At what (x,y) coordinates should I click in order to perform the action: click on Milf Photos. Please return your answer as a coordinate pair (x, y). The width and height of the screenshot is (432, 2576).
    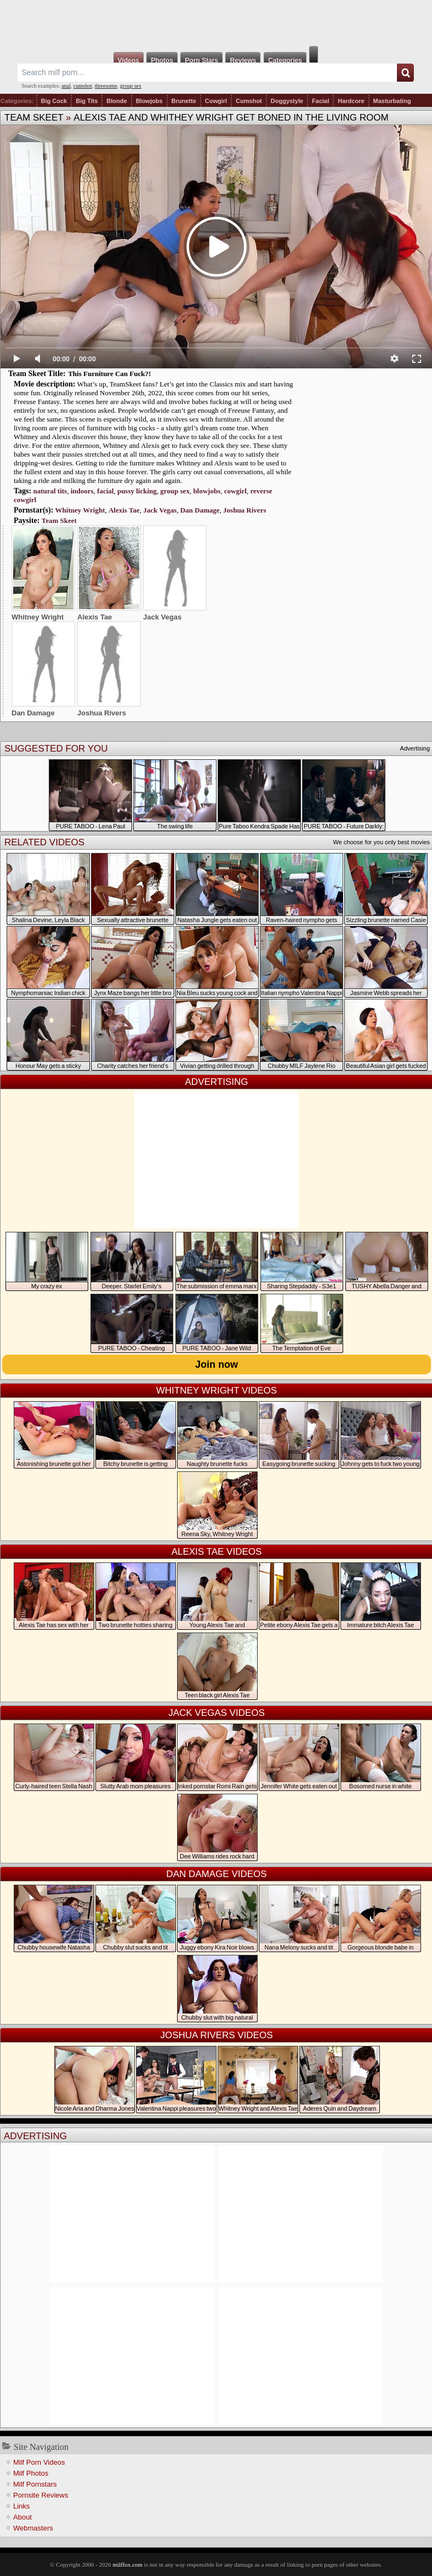
    Looking at the image, I should click on (30, 2473).